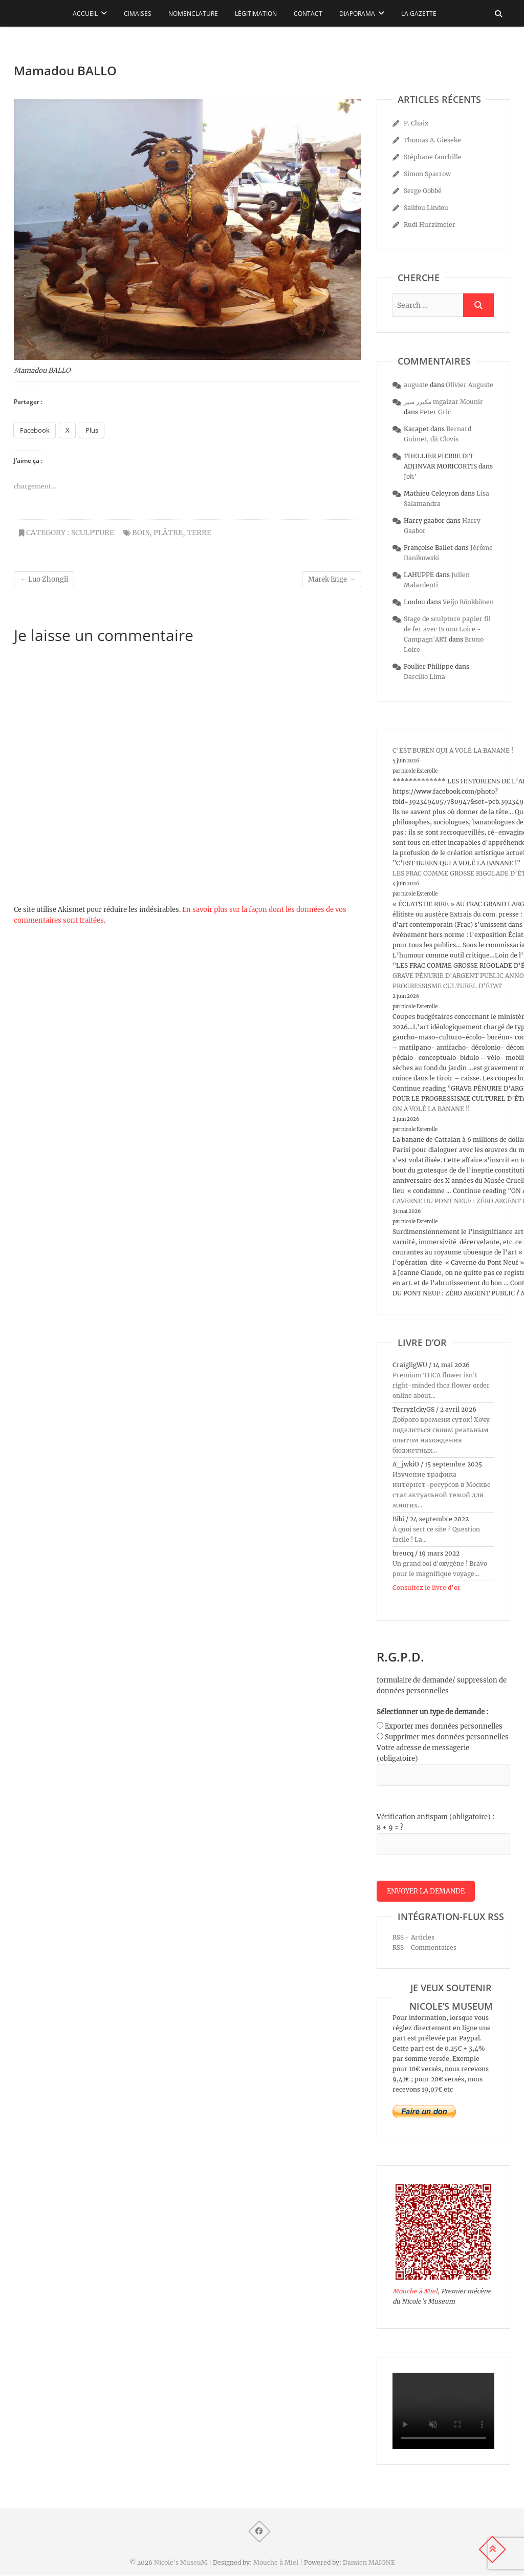 The height and width of the screenshot is (2576, 524). Describe the element at coordinates (469, 385) in the screenshot. I see `Olivier Auguste` at that location.